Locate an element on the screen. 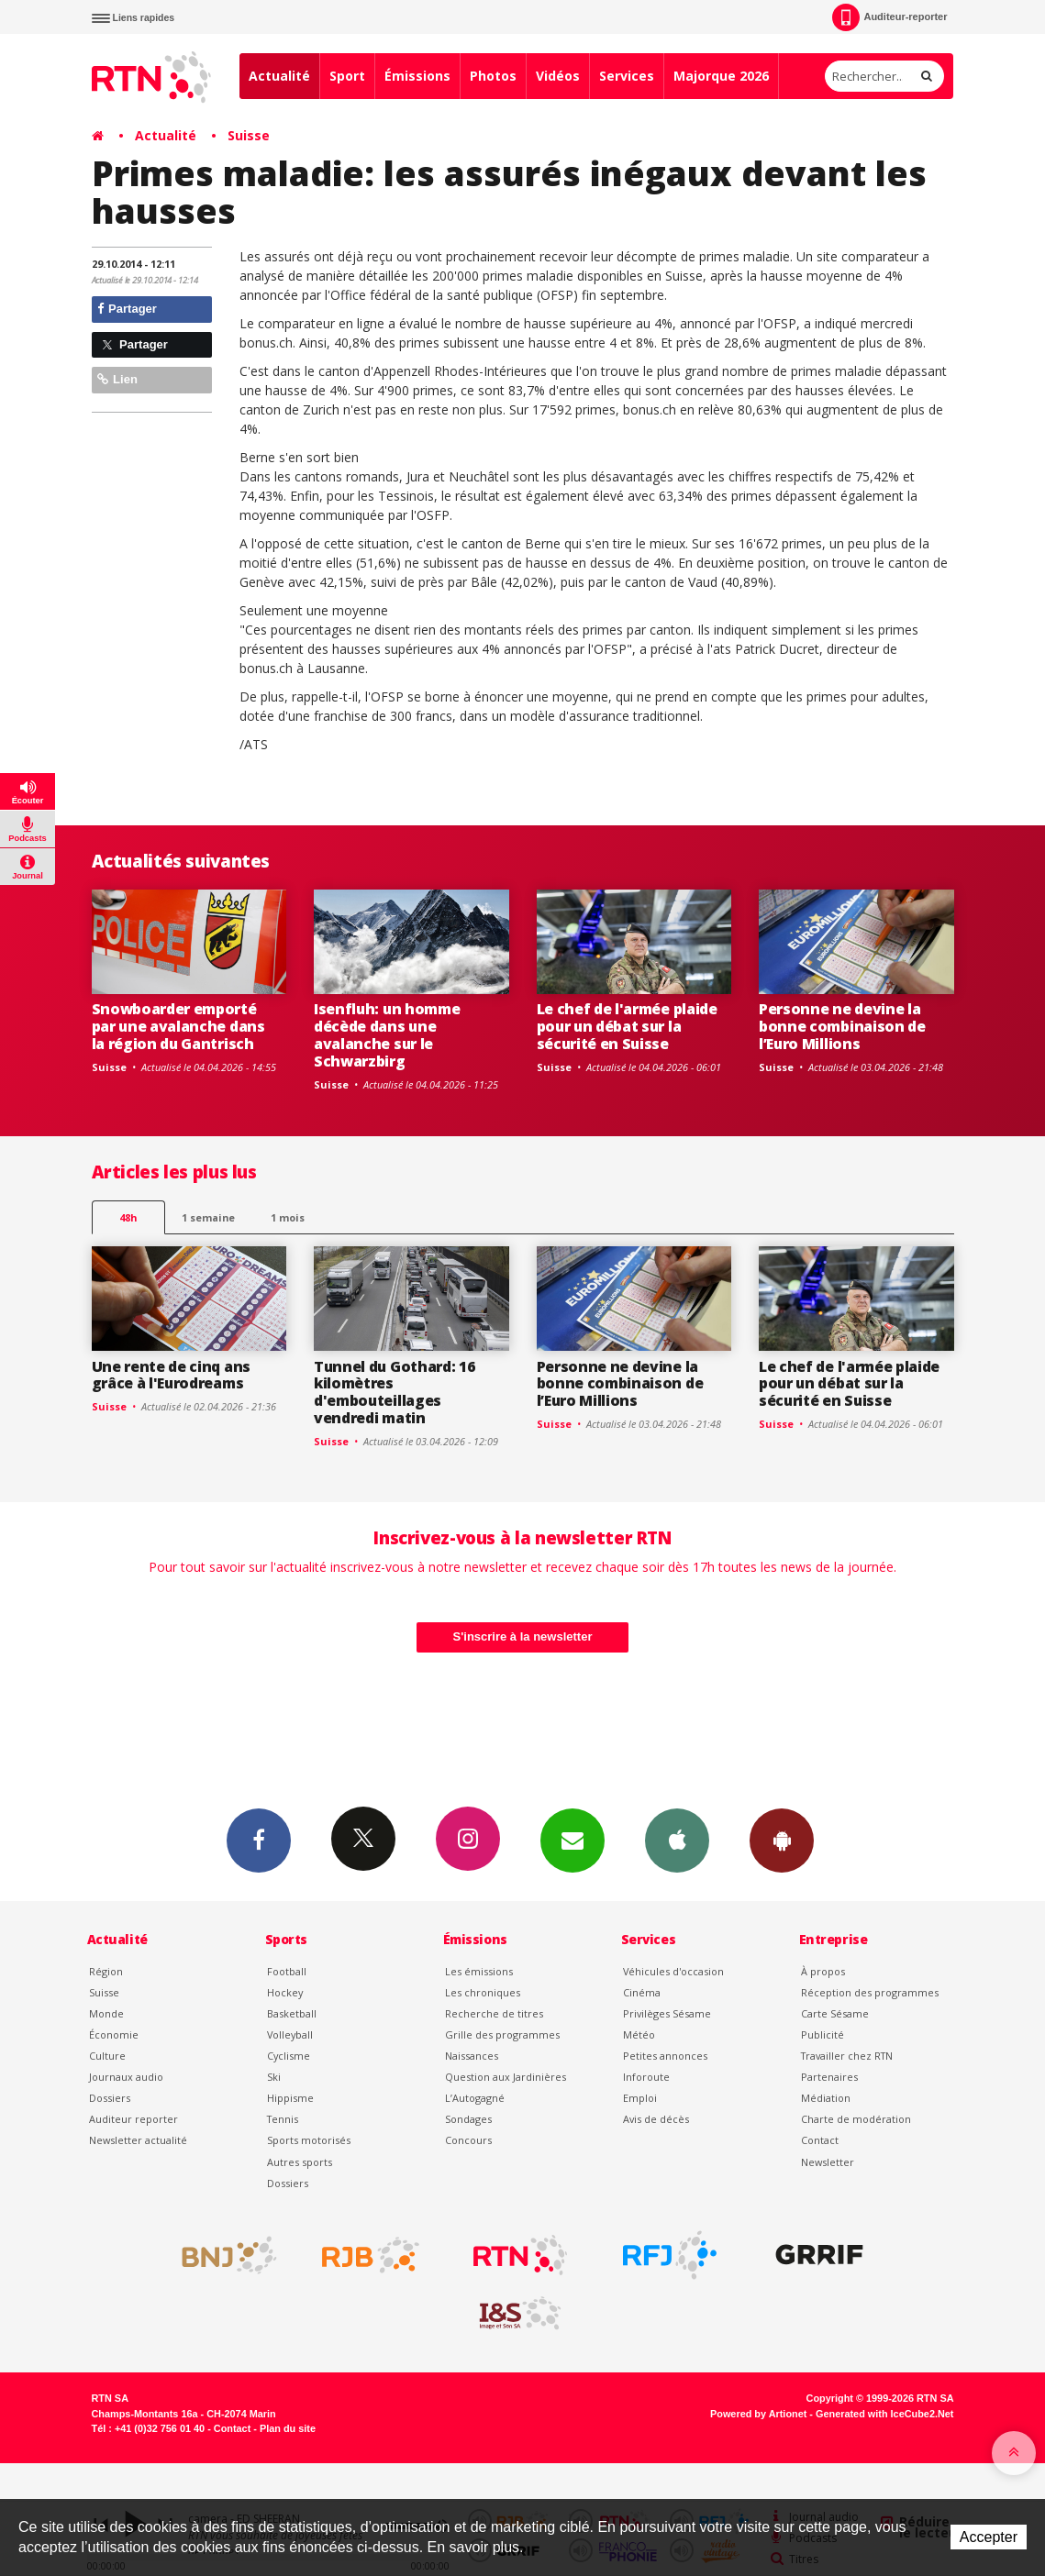 This screenshot has height=2576, width=1045. Une rente de cinq ans grâce à l'Eurodreams is located at coordinates (171, 1375).